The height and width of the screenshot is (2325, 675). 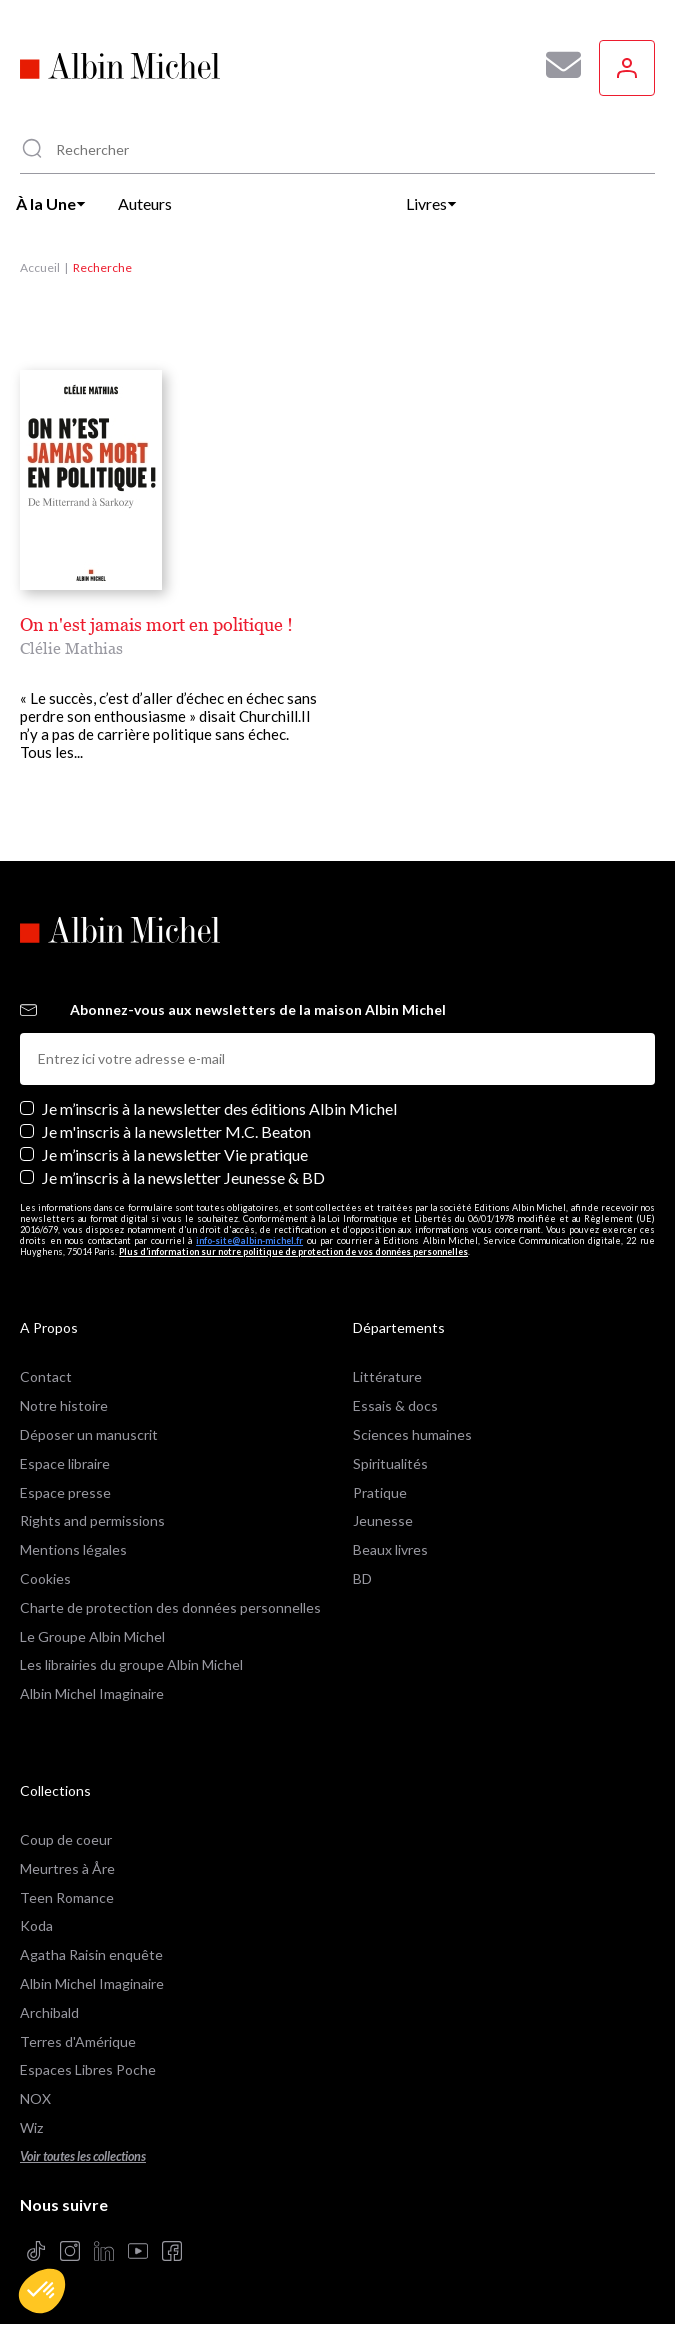 What do you see at coordinates (293, 1251) in the screenshot?
I see `Plus d’information sur notre politique de protection de vos données personnelles` at bounding box center [293, 1251].